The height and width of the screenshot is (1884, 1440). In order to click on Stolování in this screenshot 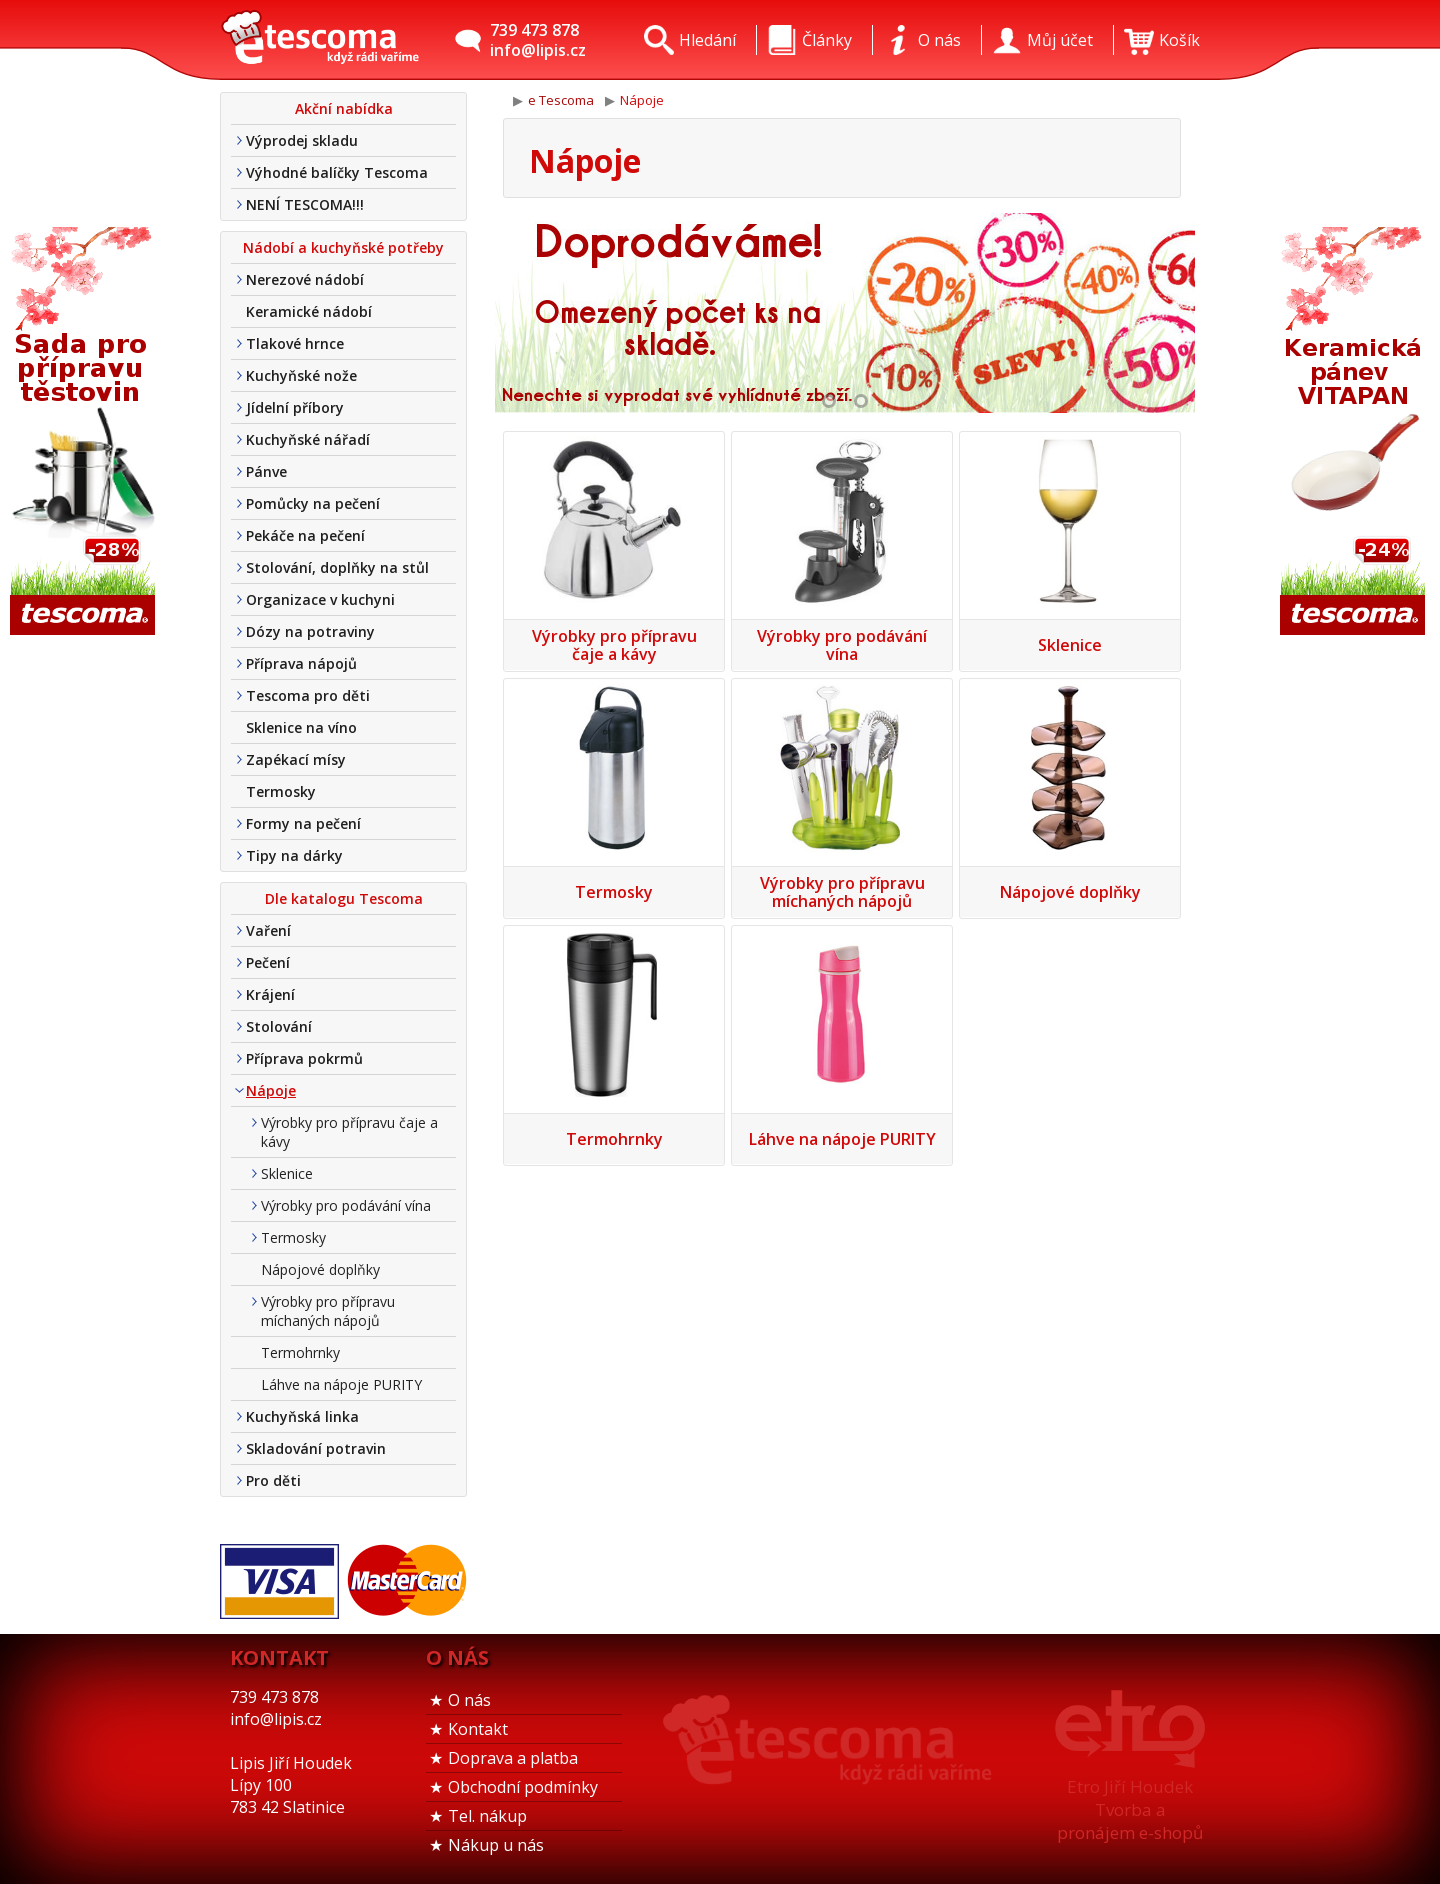, I will do `click(279, 1026)`.